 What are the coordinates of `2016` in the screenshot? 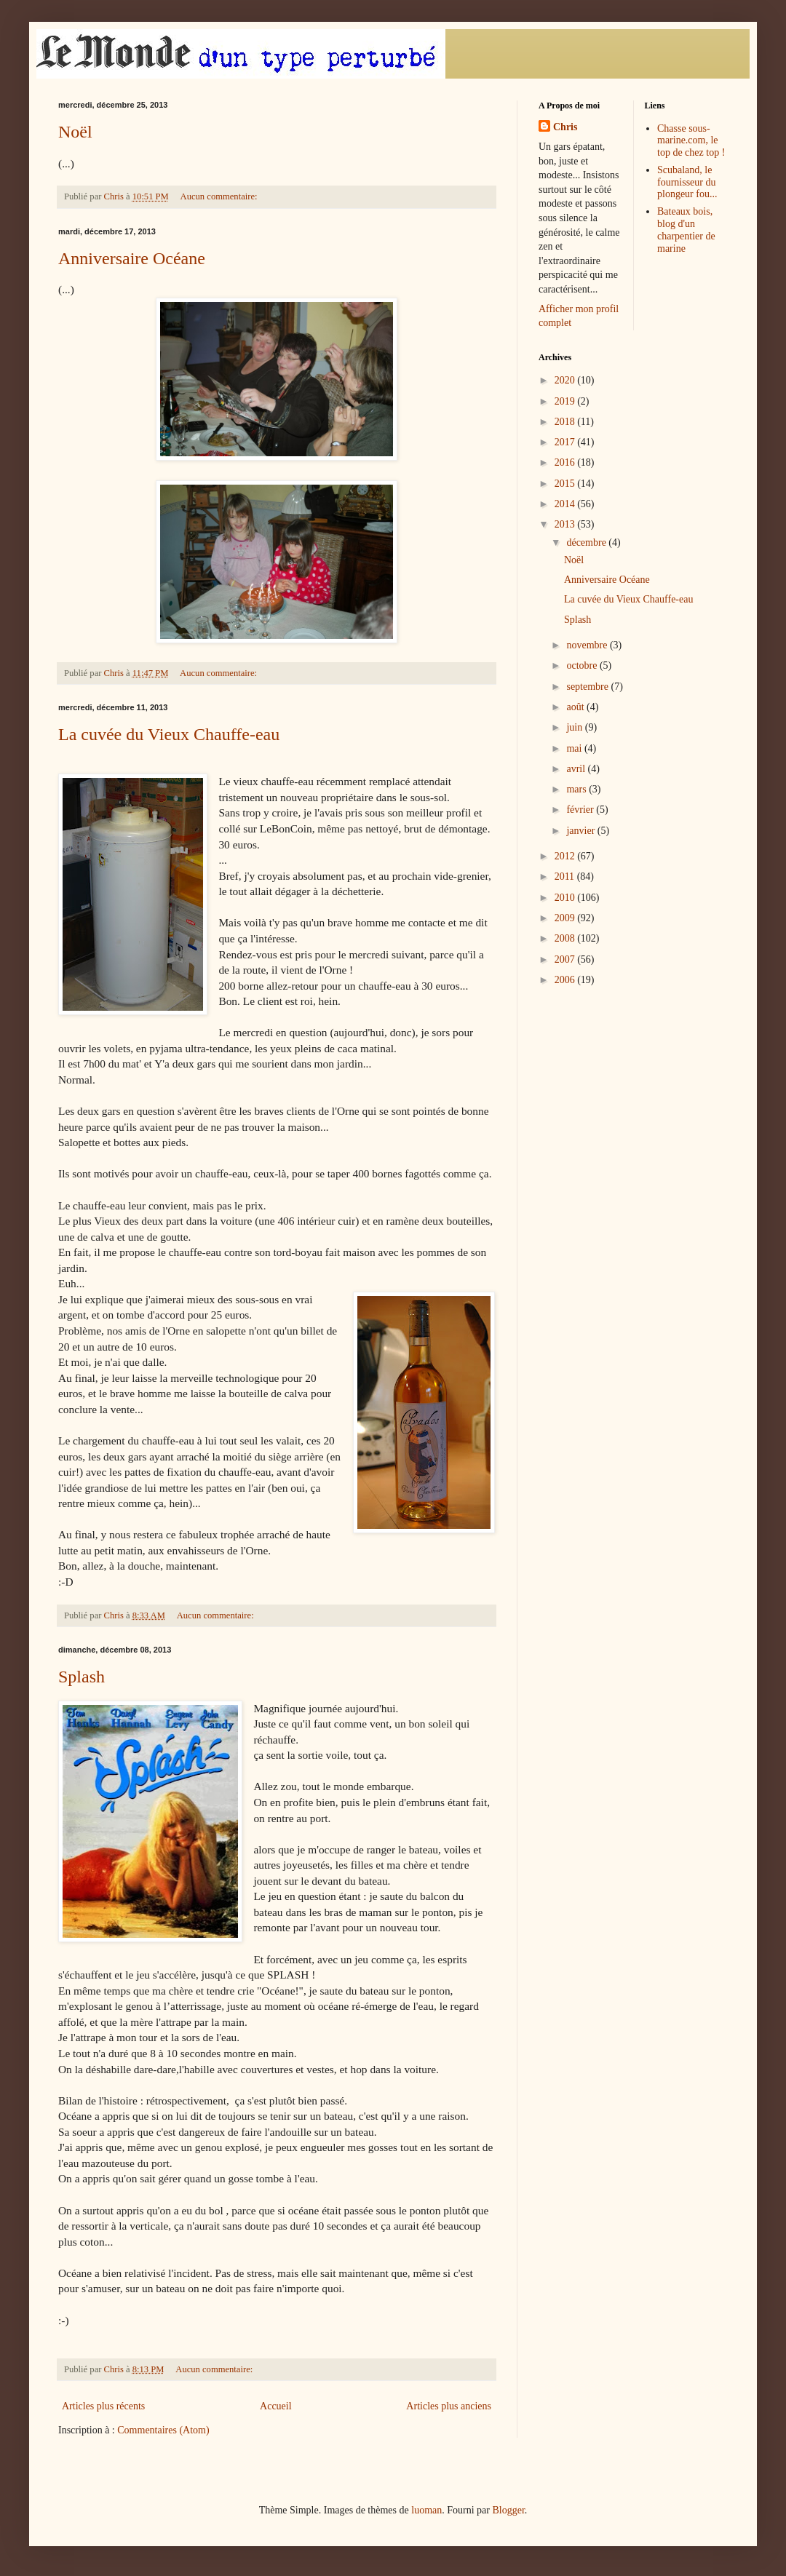 It's located at (566, 462).